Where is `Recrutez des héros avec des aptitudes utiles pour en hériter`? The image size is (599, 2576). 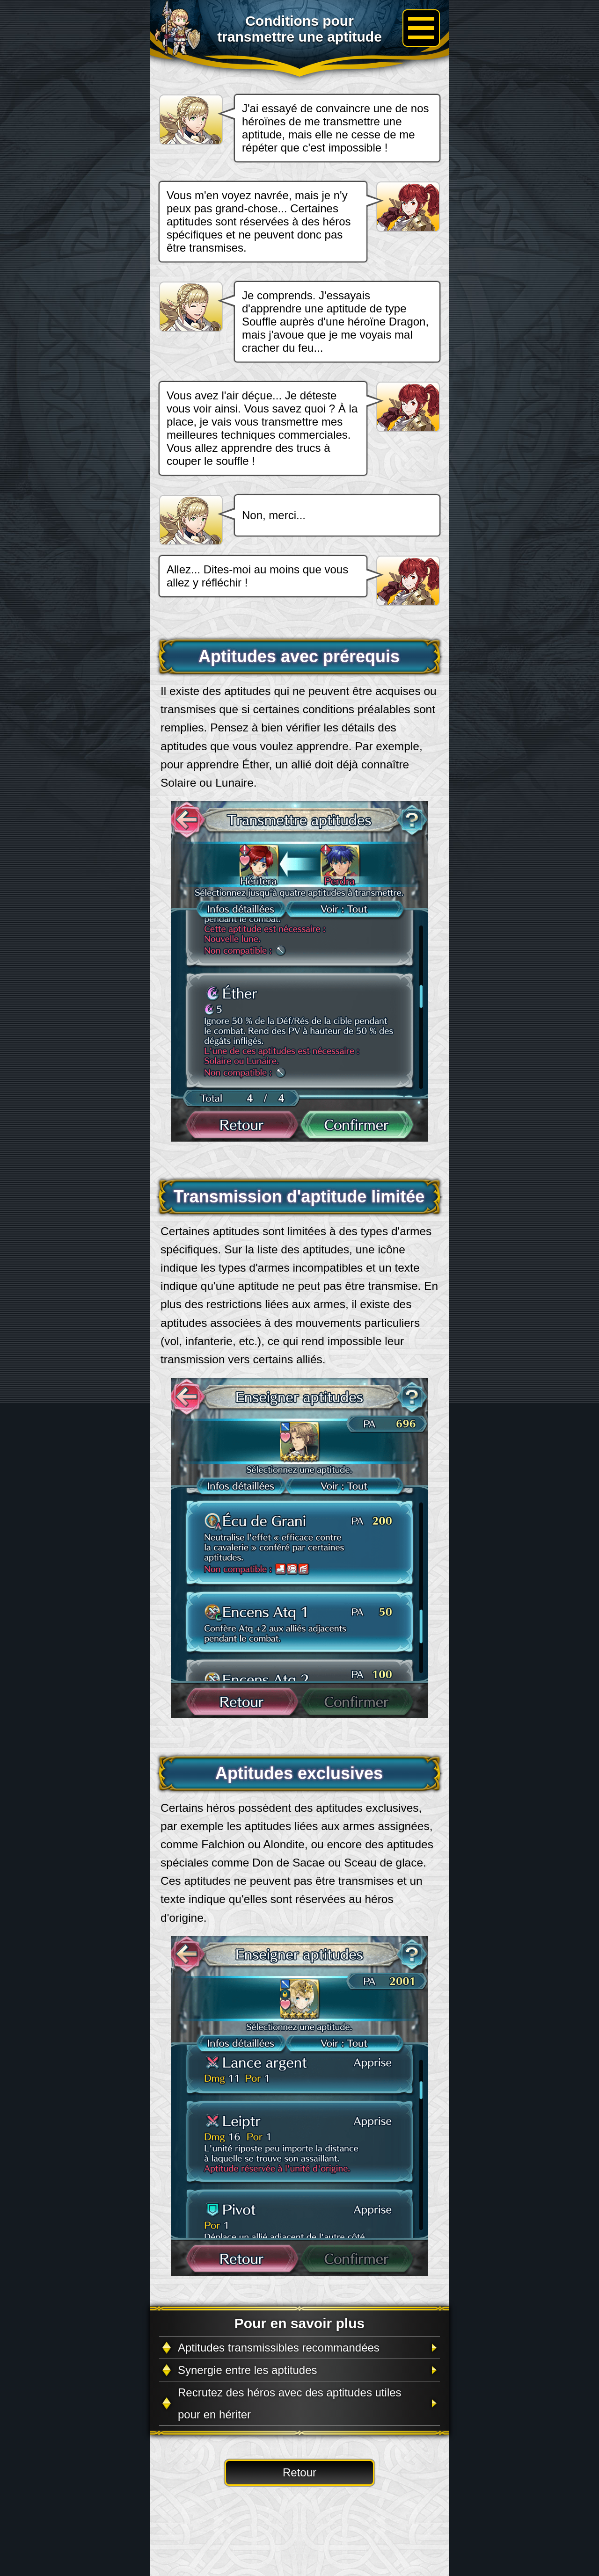 Recrutez des héros avec des aptitudes utiles pour en hériter is located at coordinates (290, 2403).